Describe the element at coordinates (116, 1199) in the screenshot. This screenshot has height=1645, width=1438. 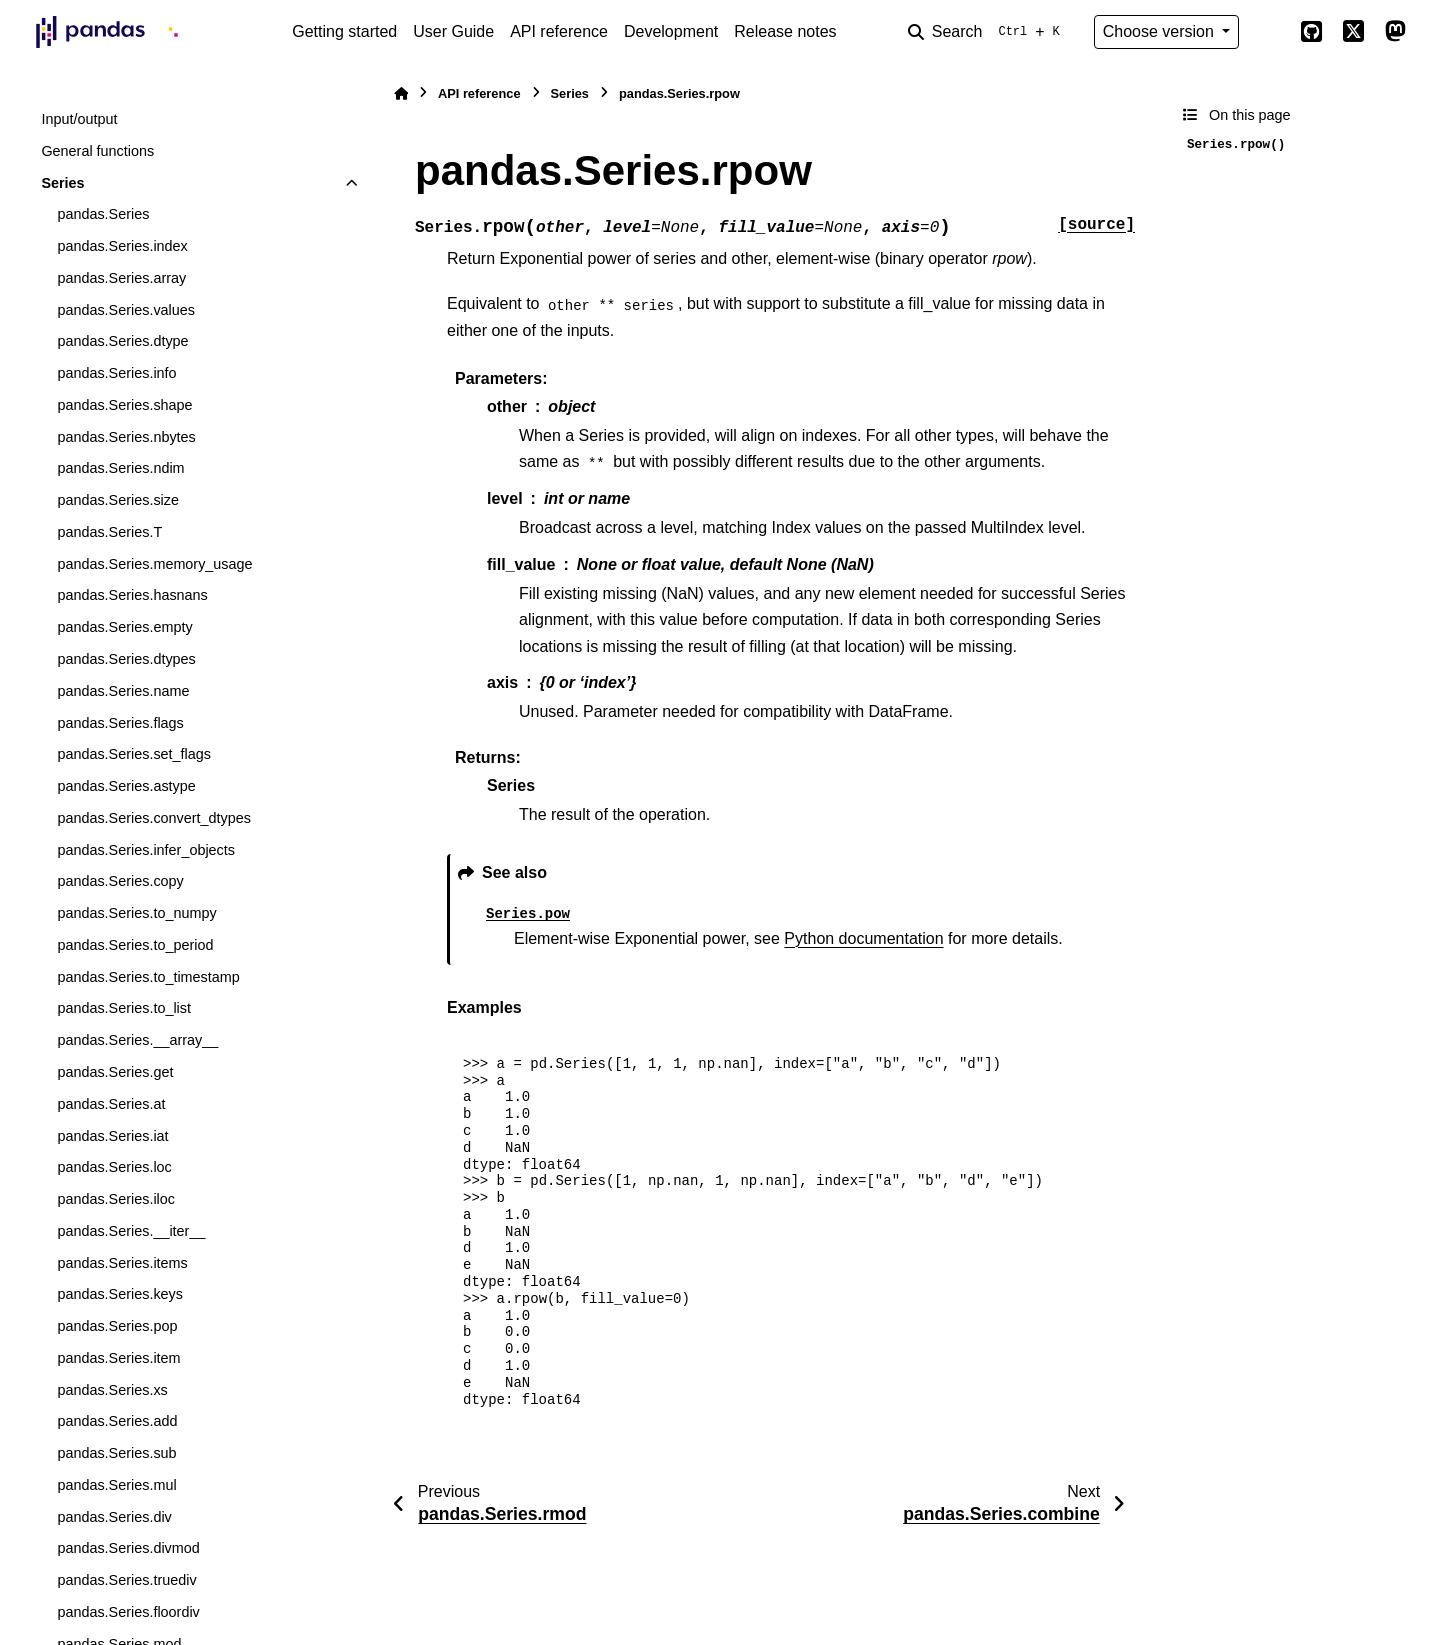
I see `pandas.Series.iloc` at that location.